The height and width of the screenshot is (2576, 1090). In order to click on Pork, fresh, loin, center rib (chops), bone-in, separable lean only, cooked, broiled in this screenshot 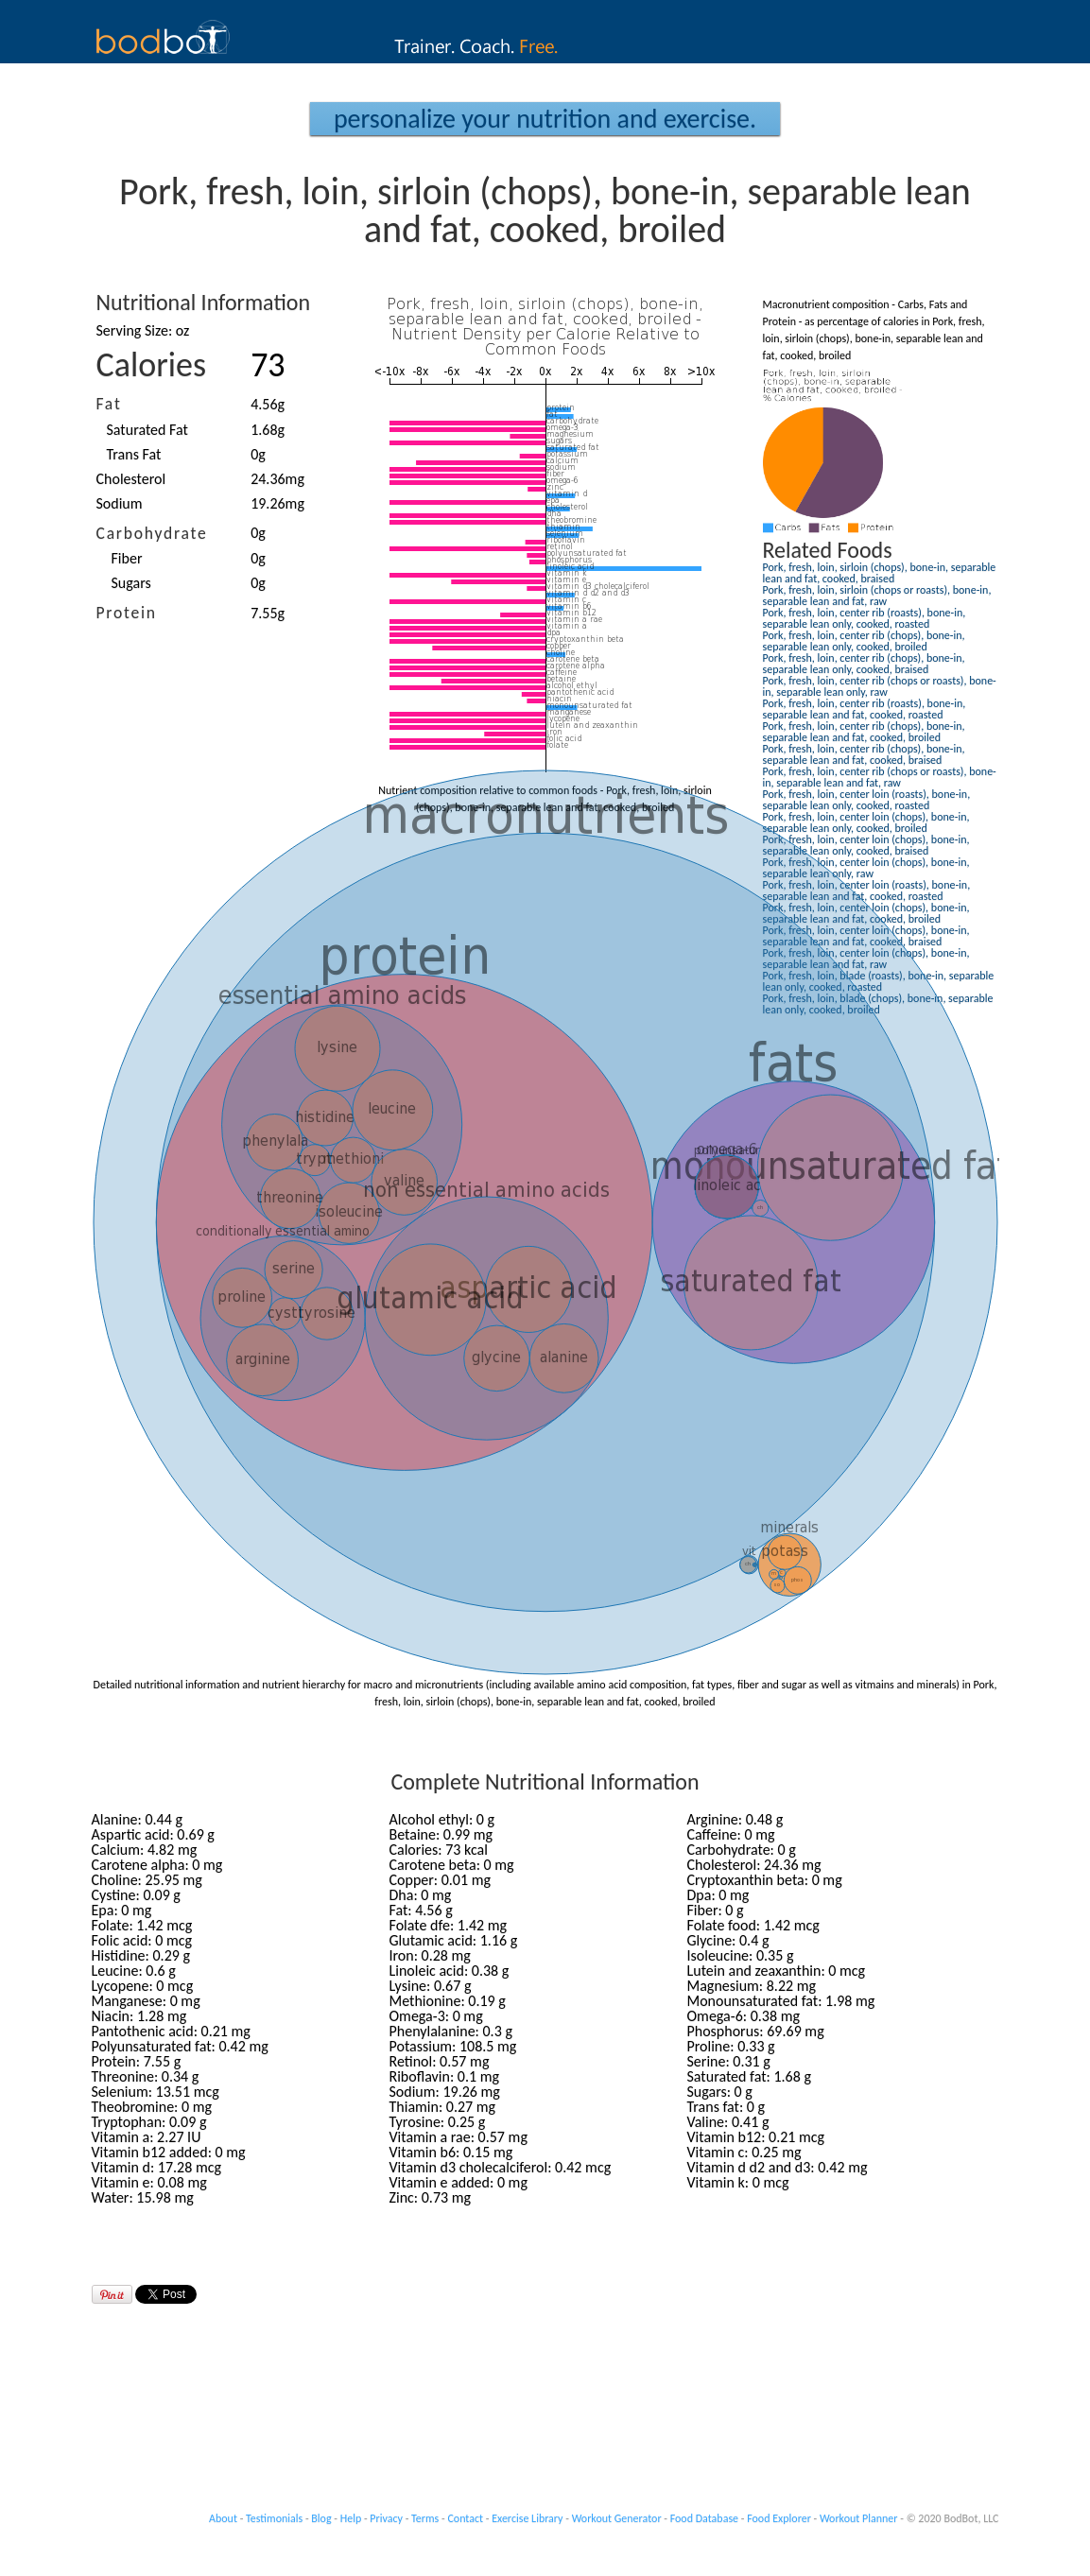, I will do `click(864, 641)`.